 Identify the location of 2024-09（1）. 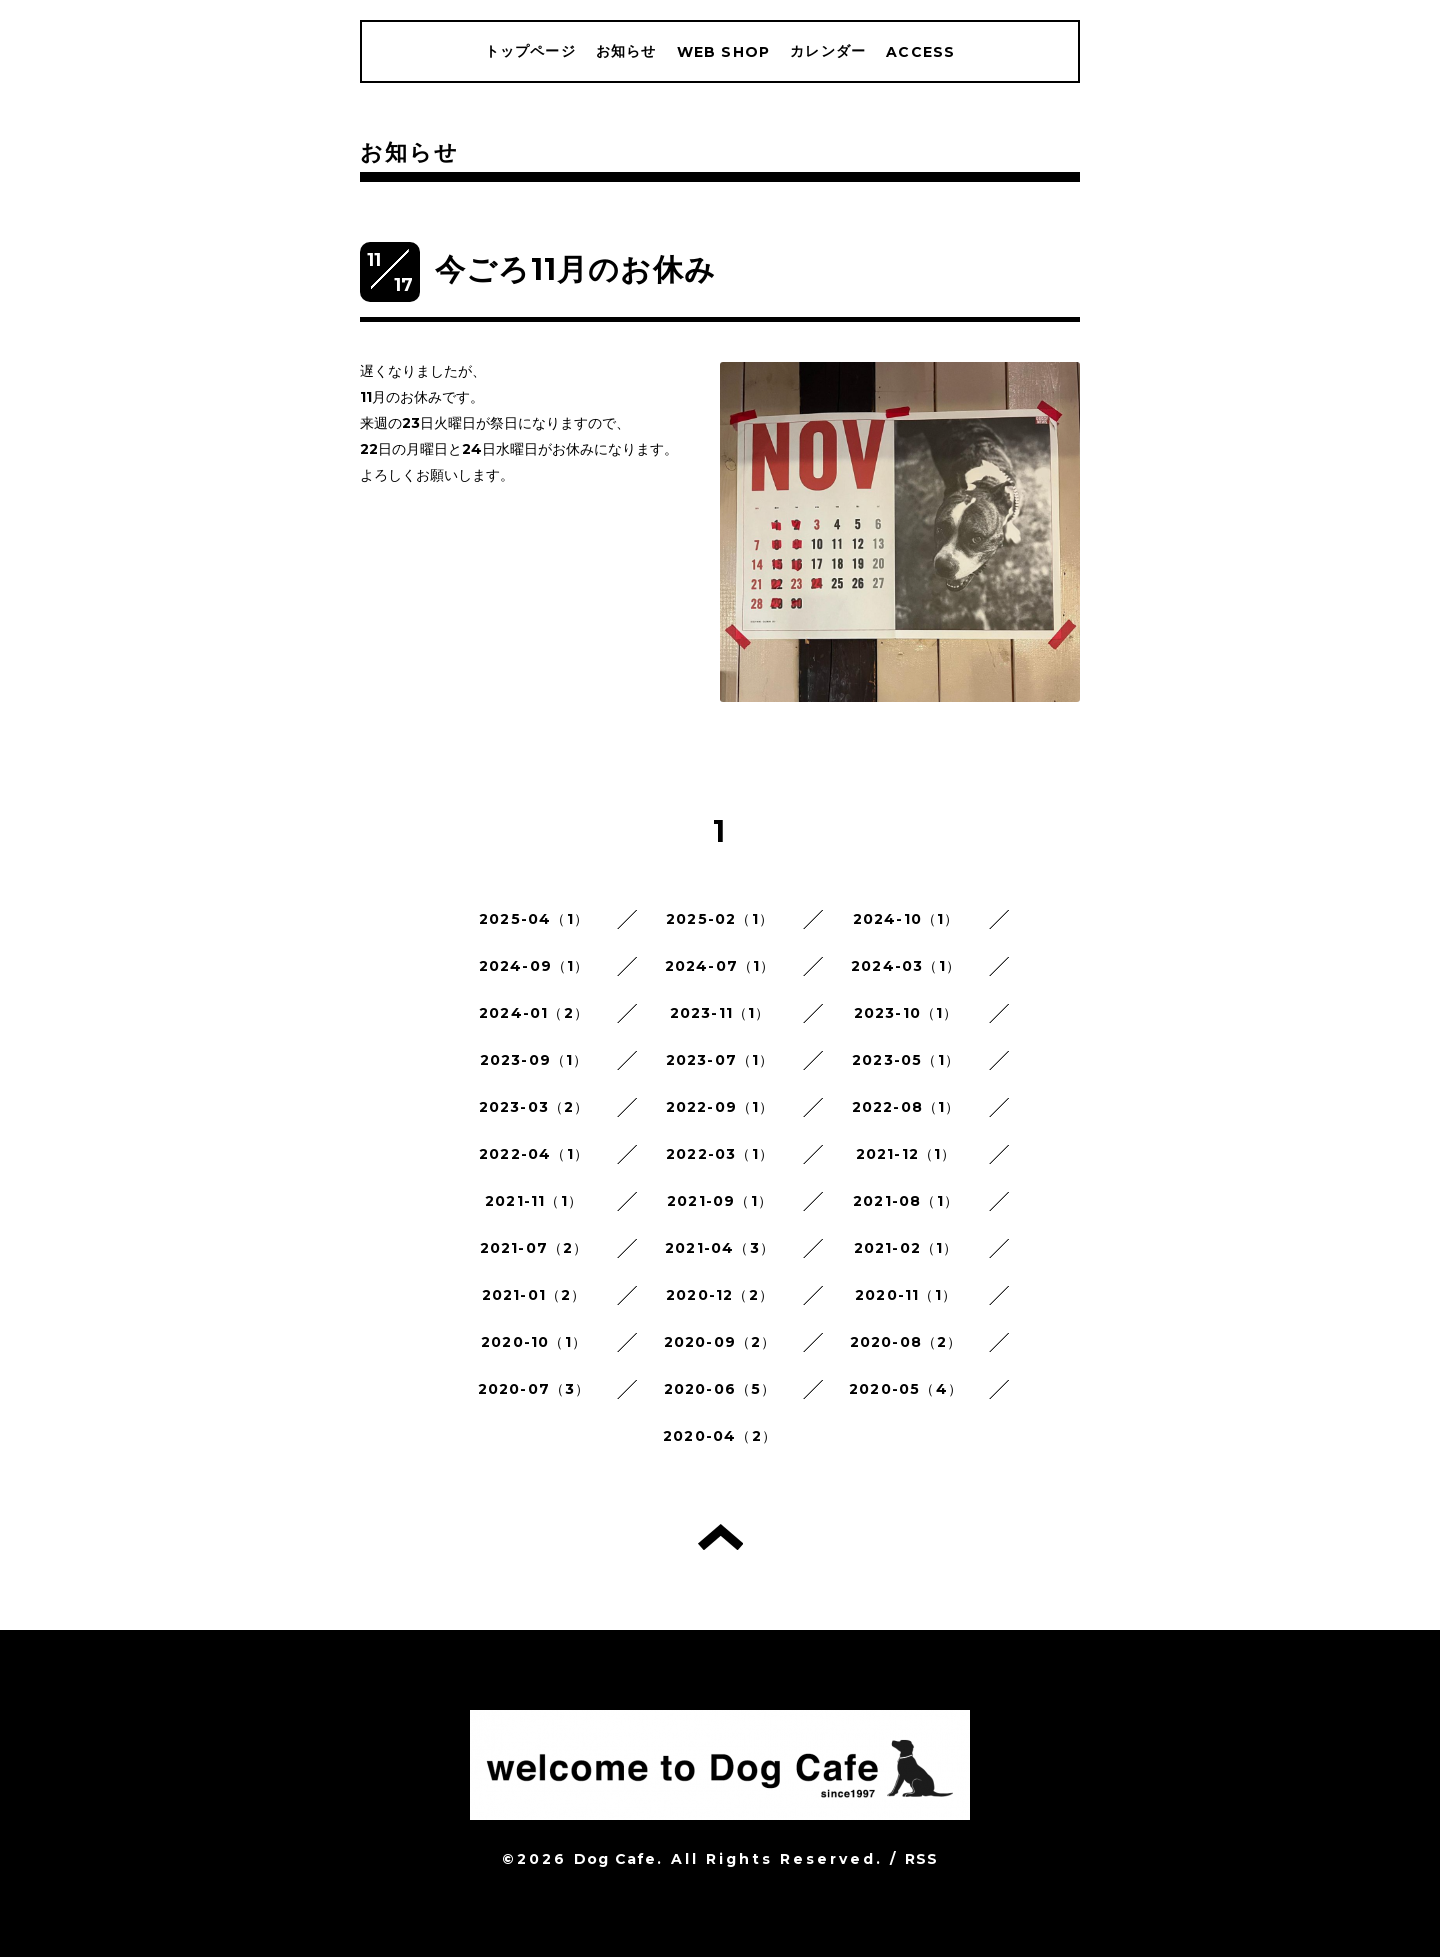
(534, 966).